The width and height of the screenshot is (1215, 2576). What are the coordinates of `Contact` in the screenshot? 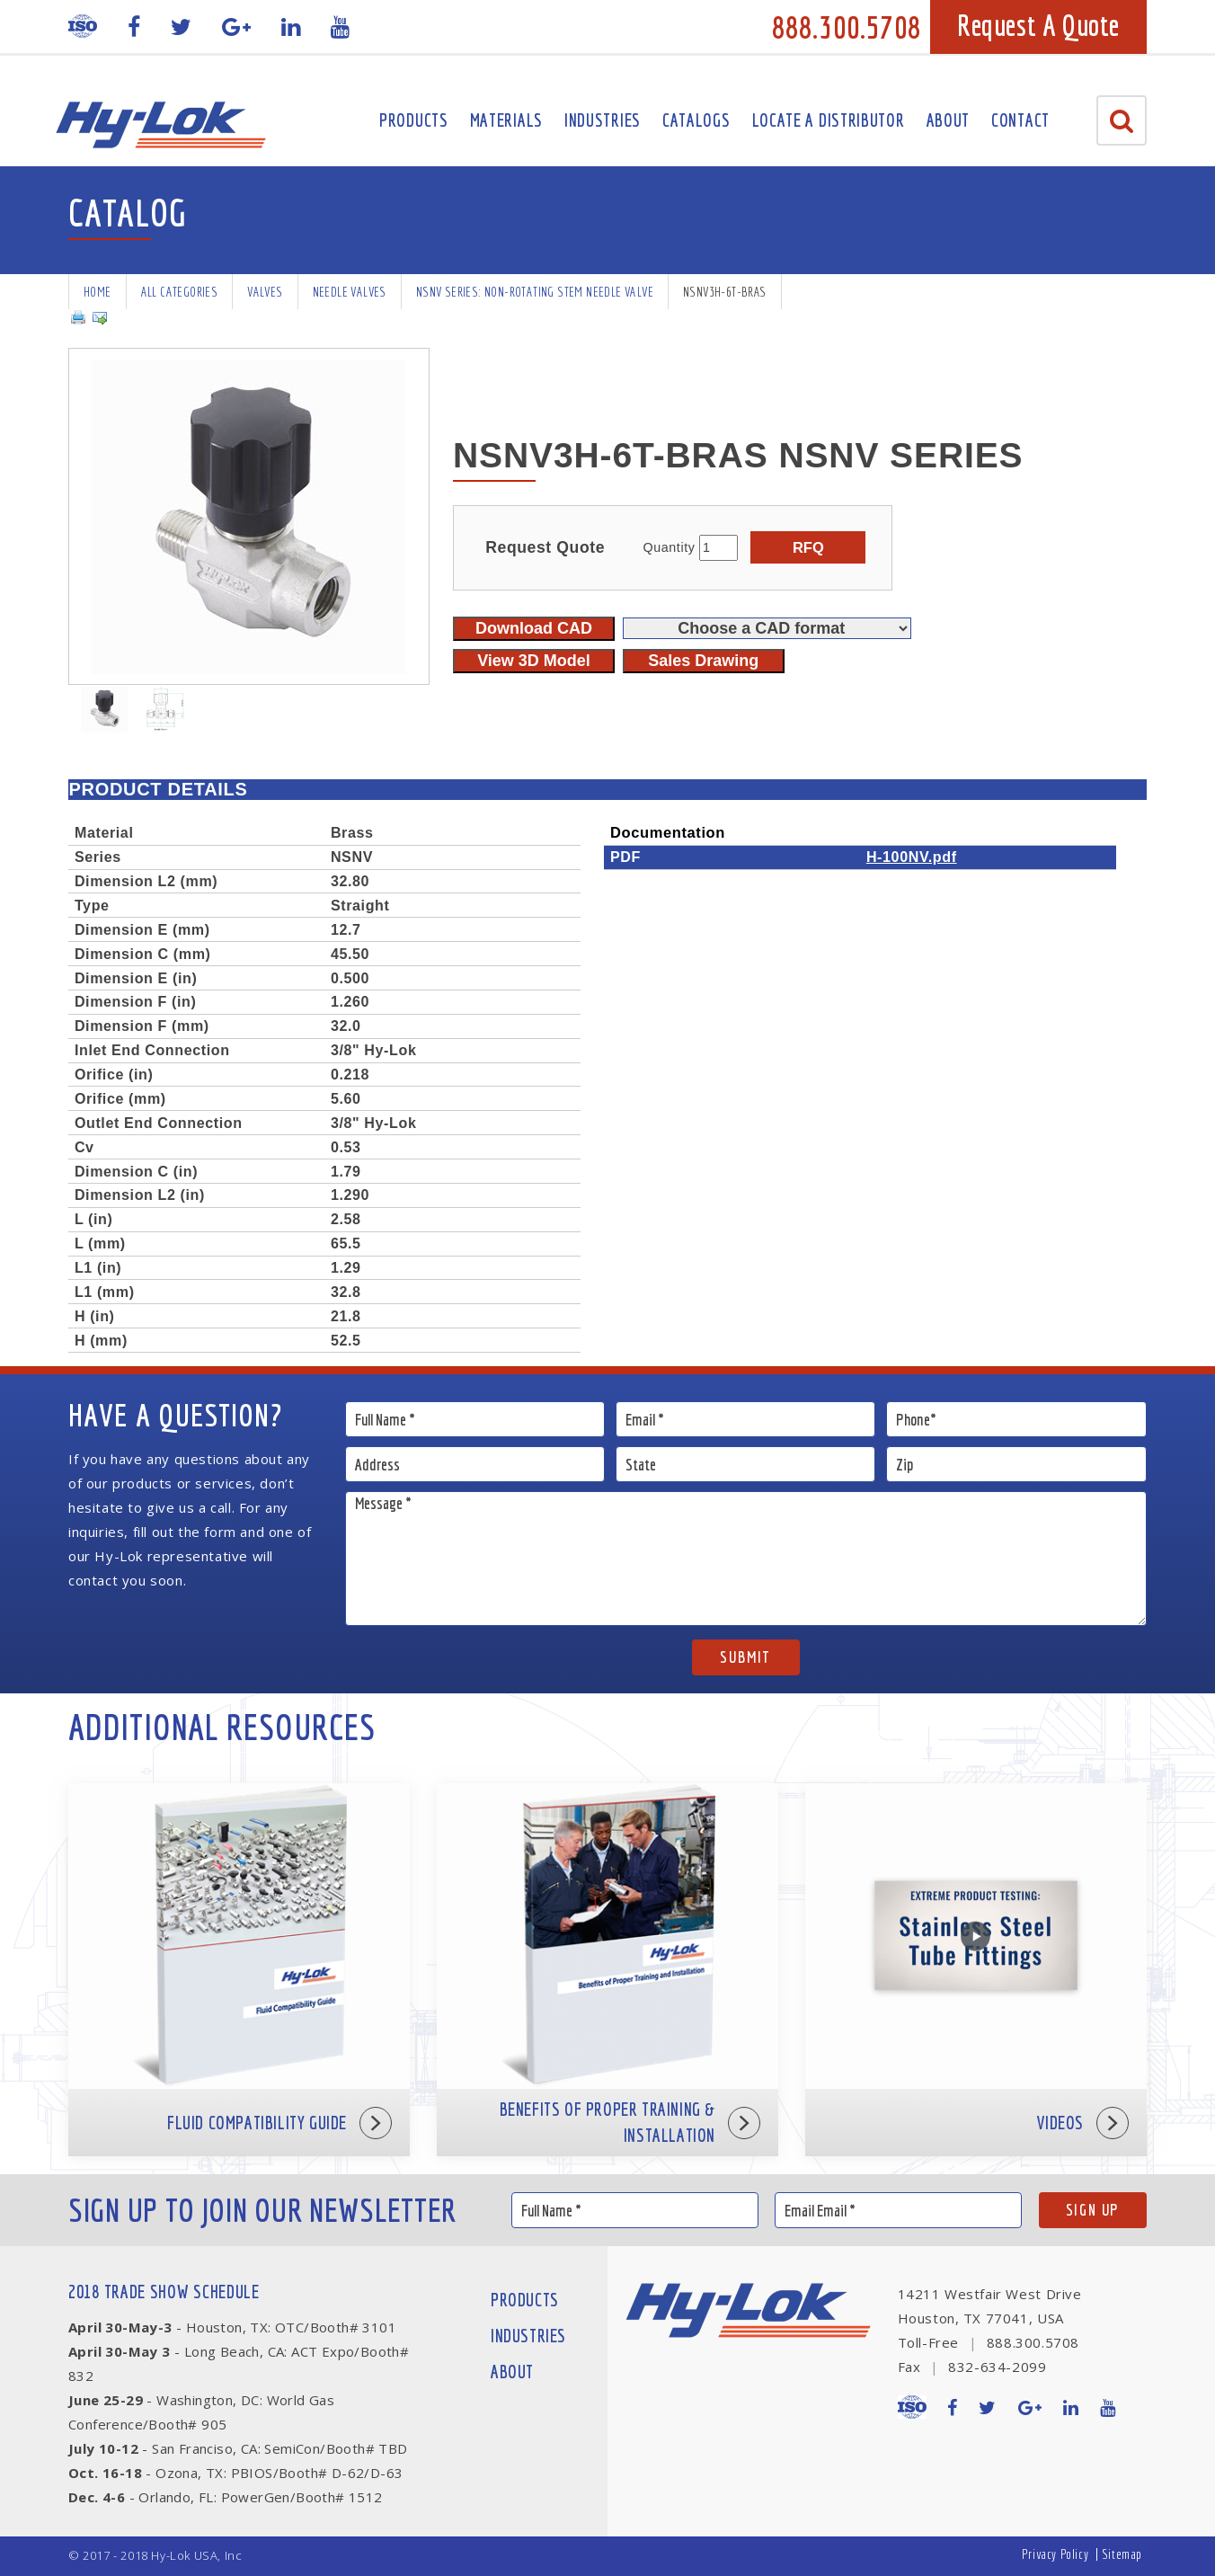 It's located at (1020, 120).